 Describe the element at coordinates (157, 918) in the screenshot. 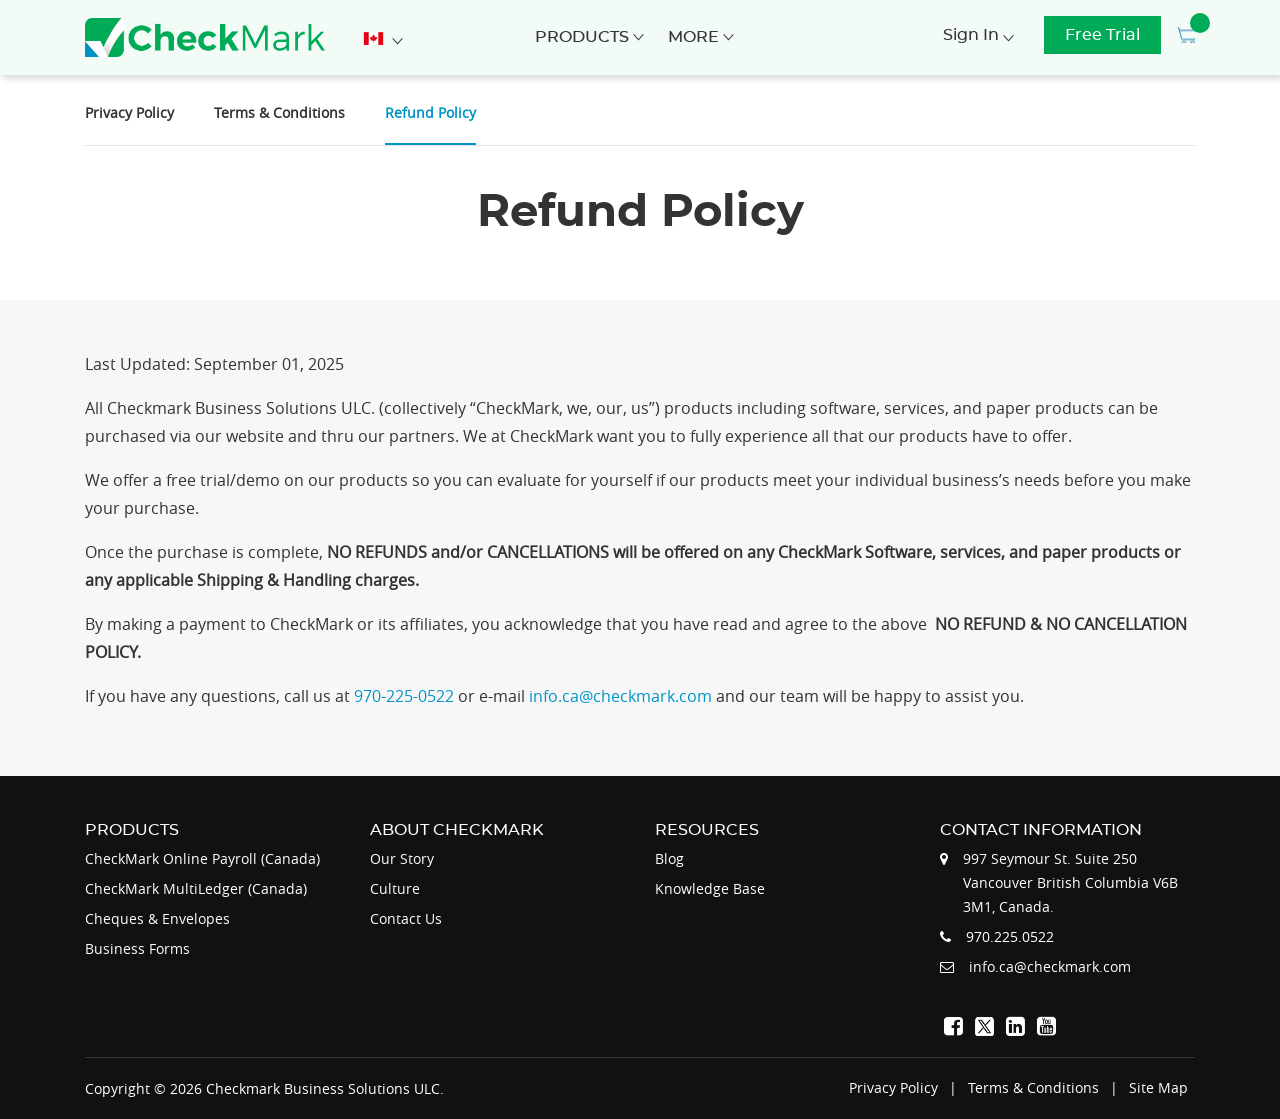

I see `Cheques & Envelopes` at that location.